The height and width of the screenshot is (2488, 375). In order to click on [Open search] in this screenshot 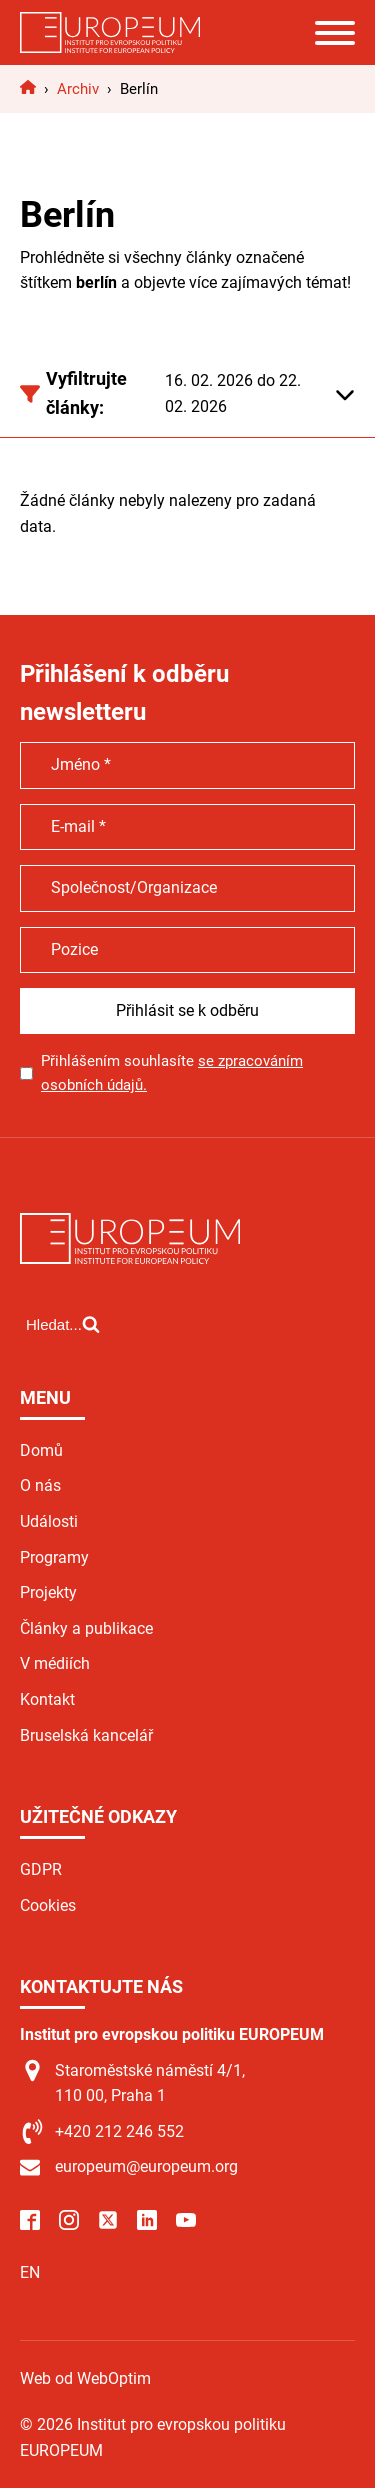, I will do `click(63, 1324)`.